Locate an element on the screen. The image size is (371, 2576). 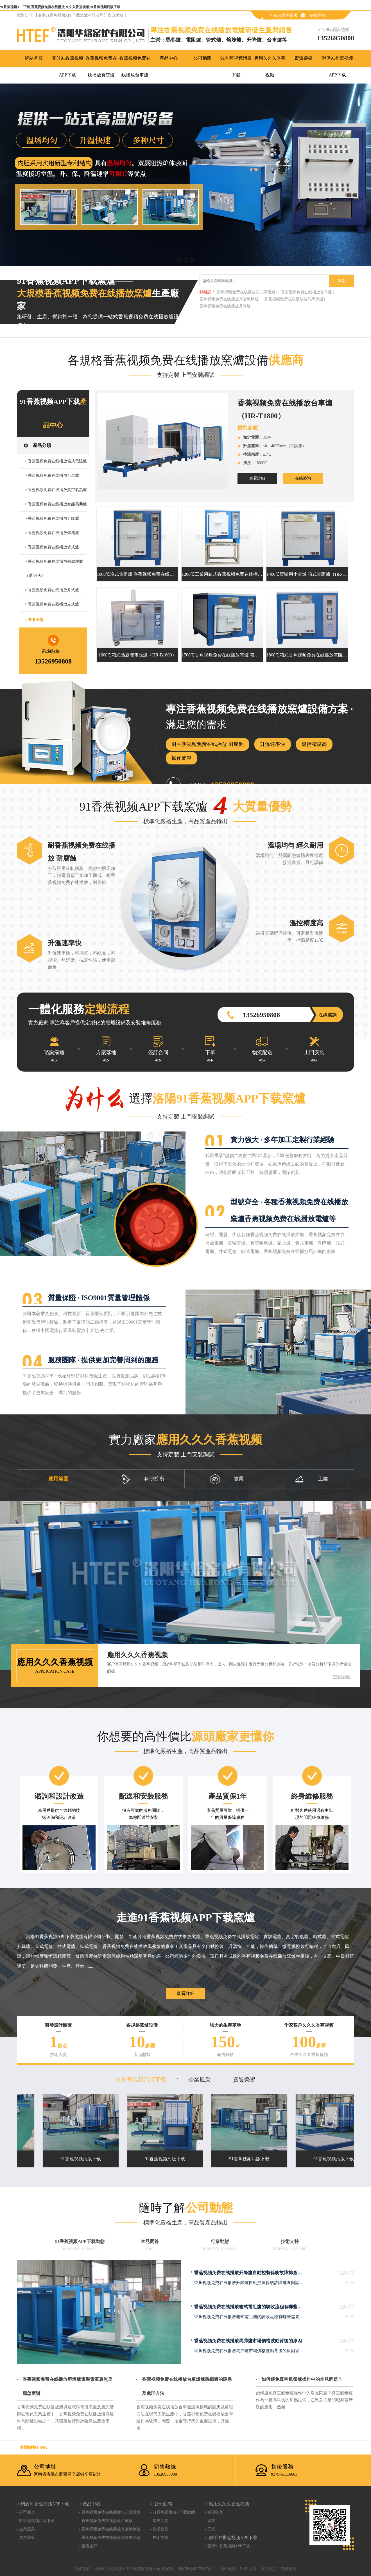
> 關於91香蕉视频APP下载 is located at coordinates (43, 2503).